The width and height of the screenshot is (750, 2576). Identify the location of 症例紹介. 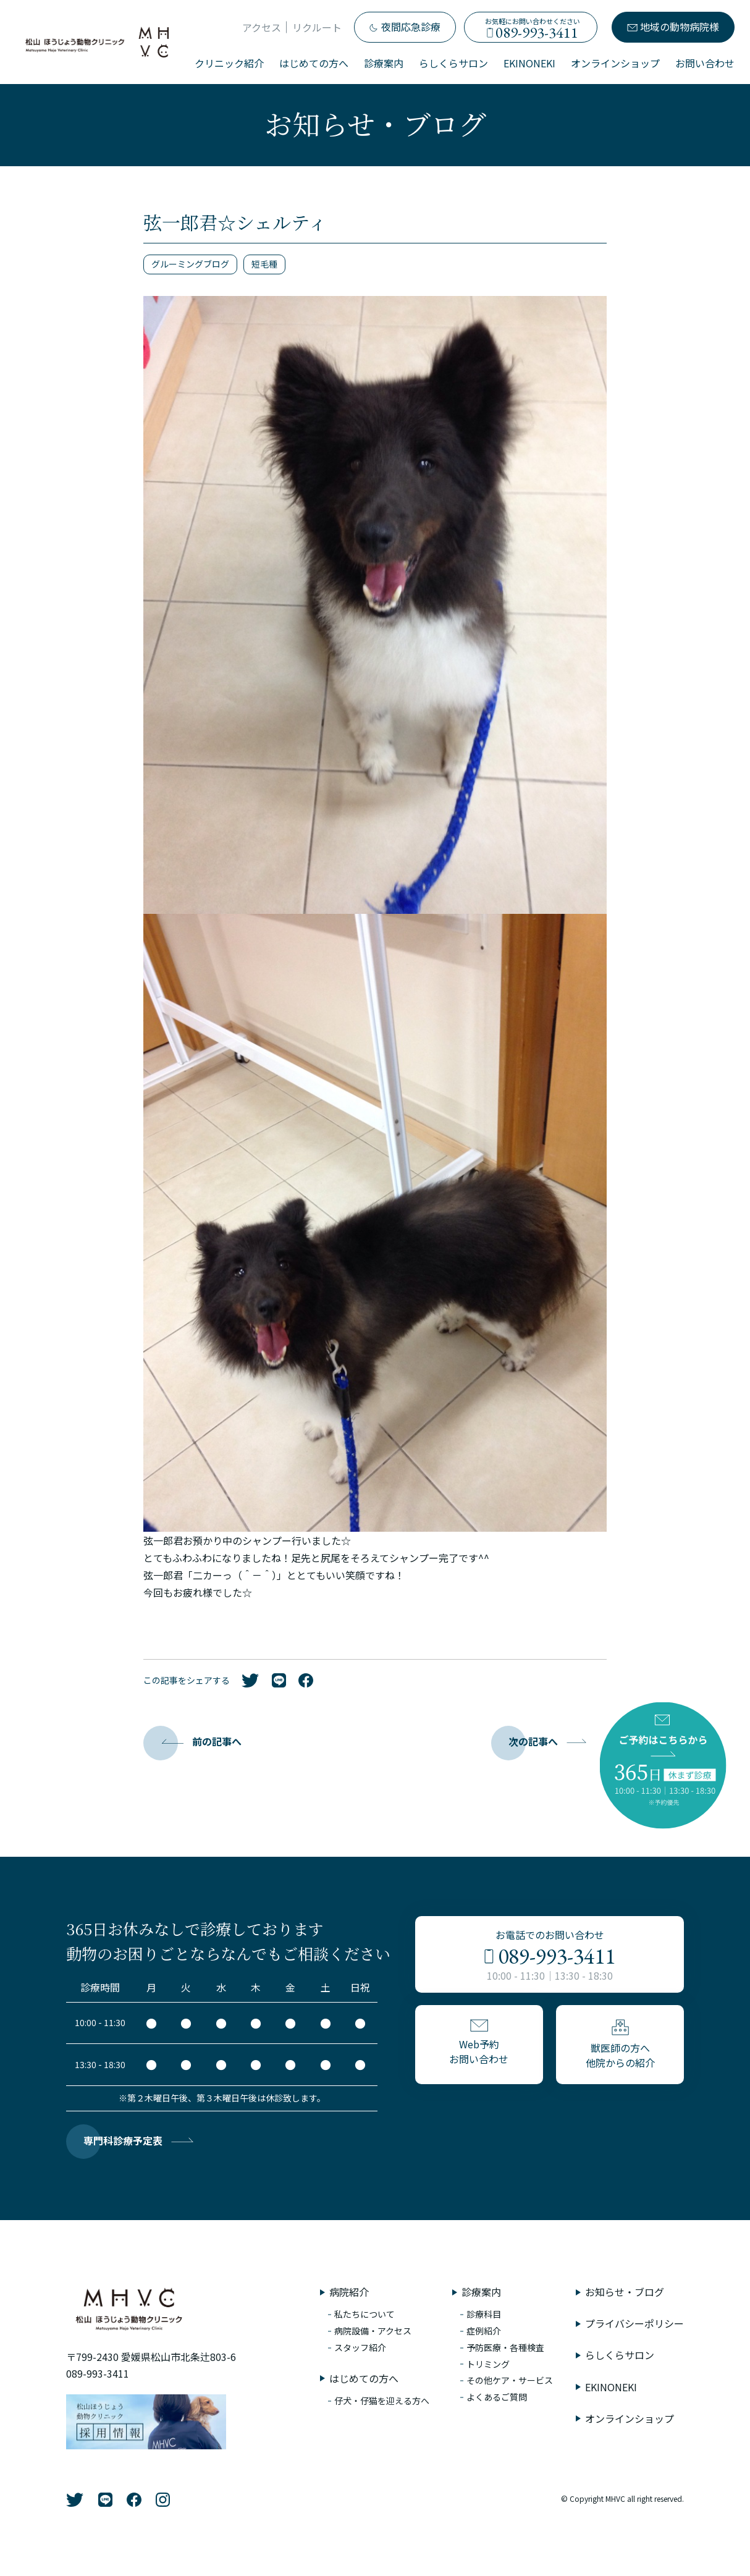
(483, 2331).